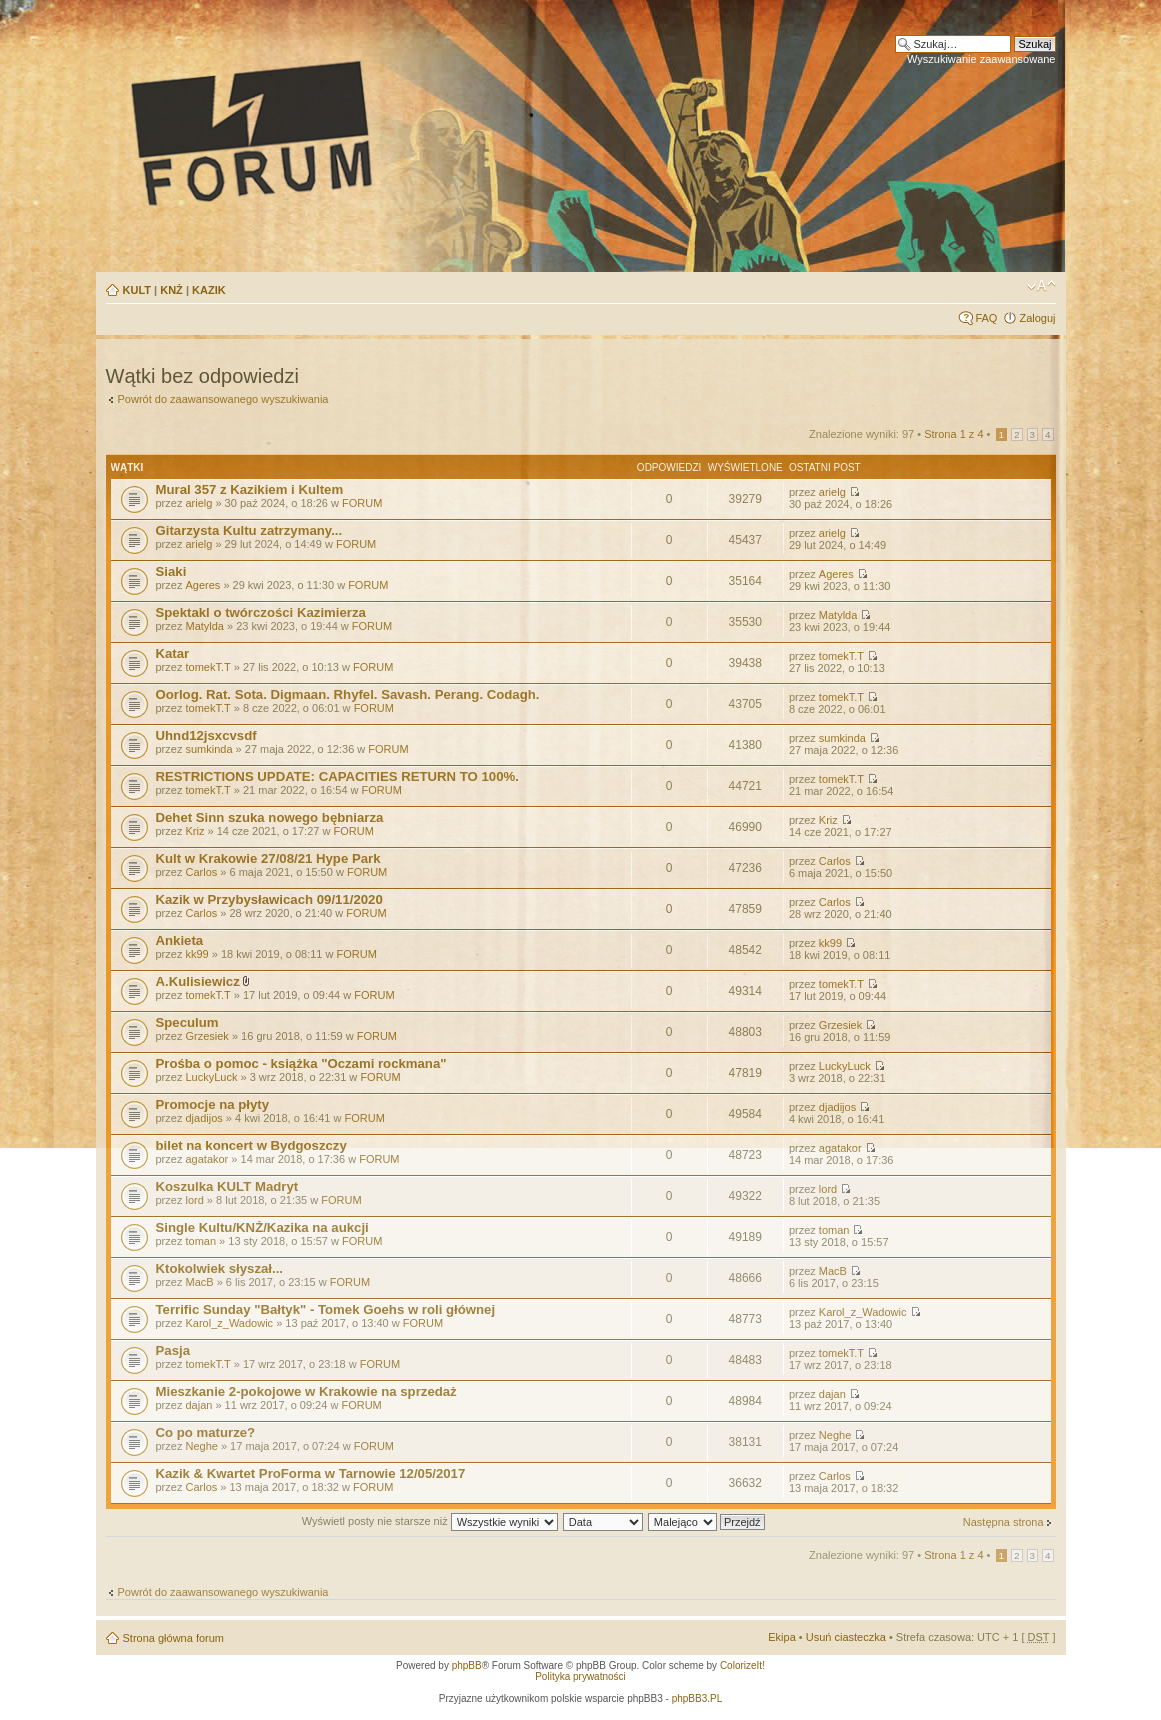  I want to click on toman, so click(200, 1241).